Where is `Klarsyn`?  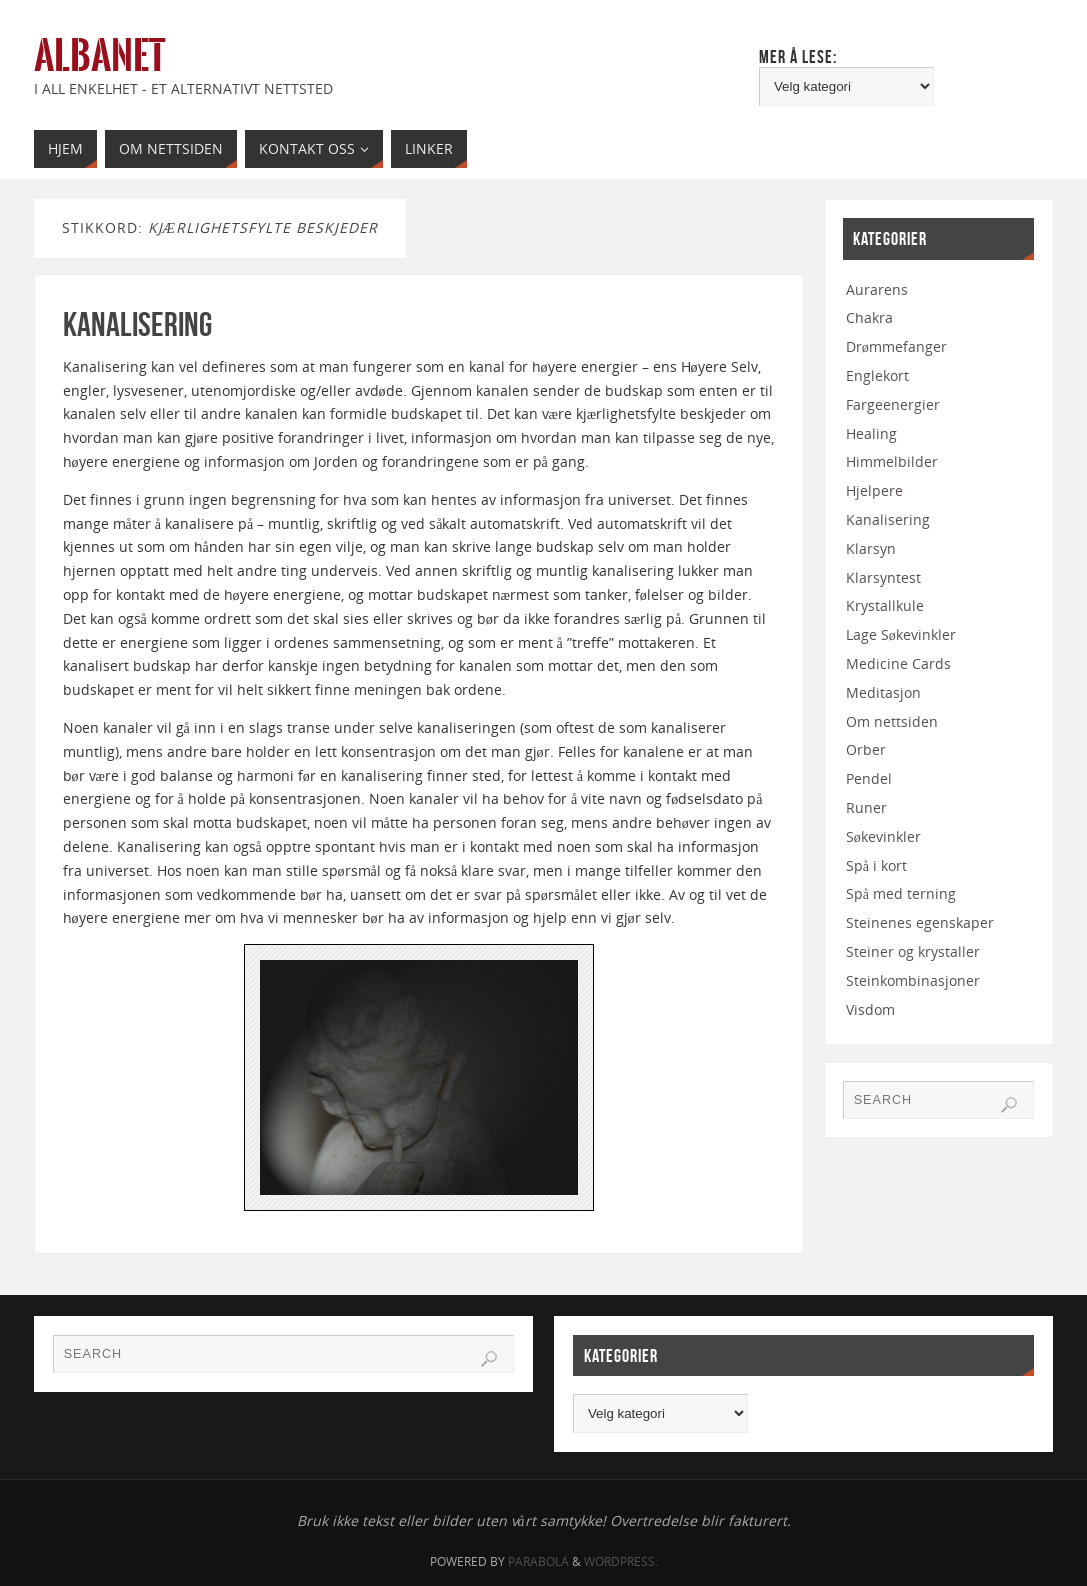
Klarsyn is located at coordinates (871, 548).